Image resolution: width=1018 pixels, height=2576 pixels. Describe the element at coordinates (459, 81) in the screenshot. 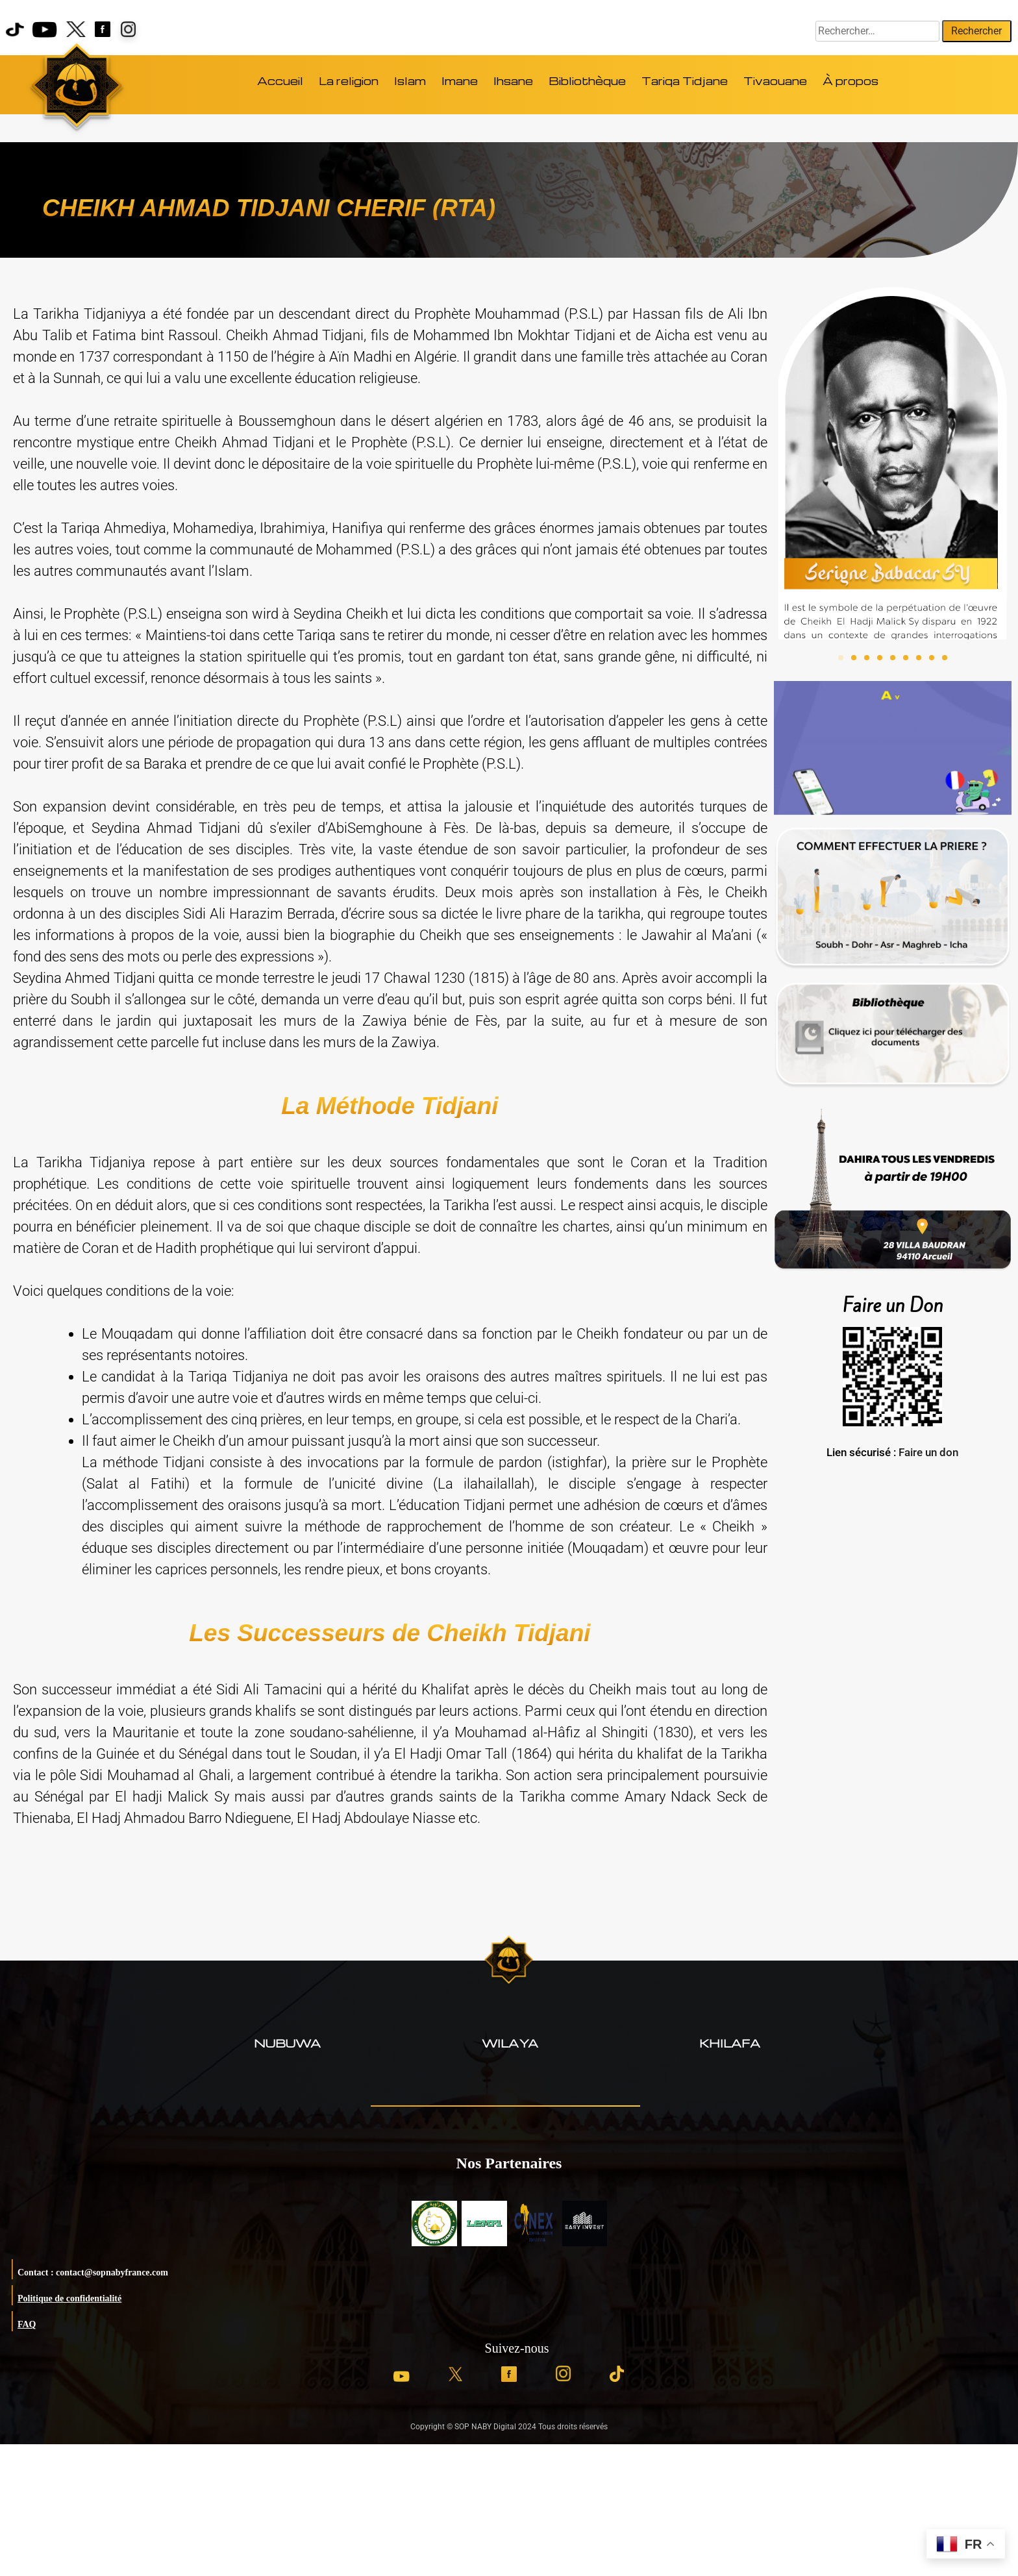

I see `Imane` at that location.